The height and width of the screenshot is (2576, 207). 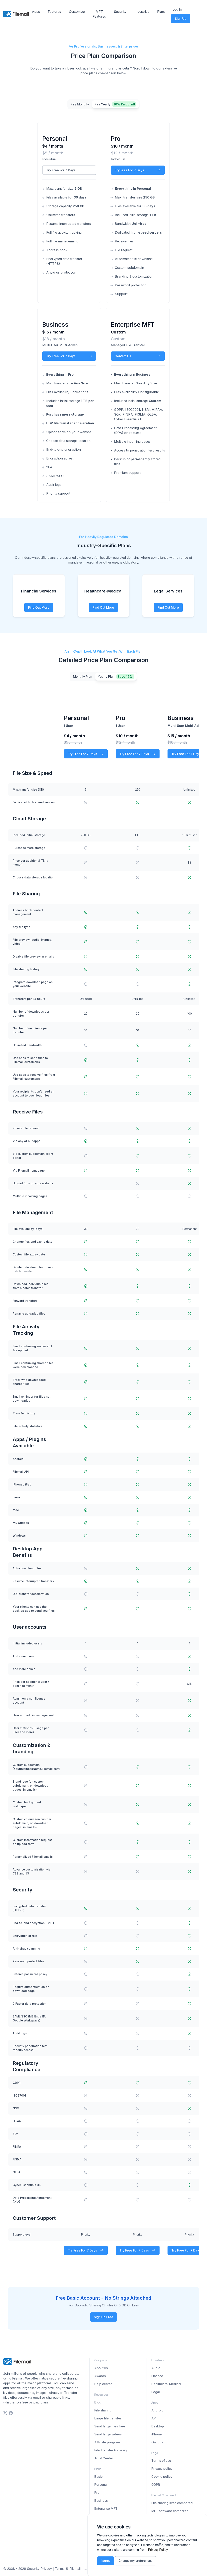 What do you see at coordinates (157, 2426) in the screenshot?
I see `Desktop` at bounding box center [157, 2426].